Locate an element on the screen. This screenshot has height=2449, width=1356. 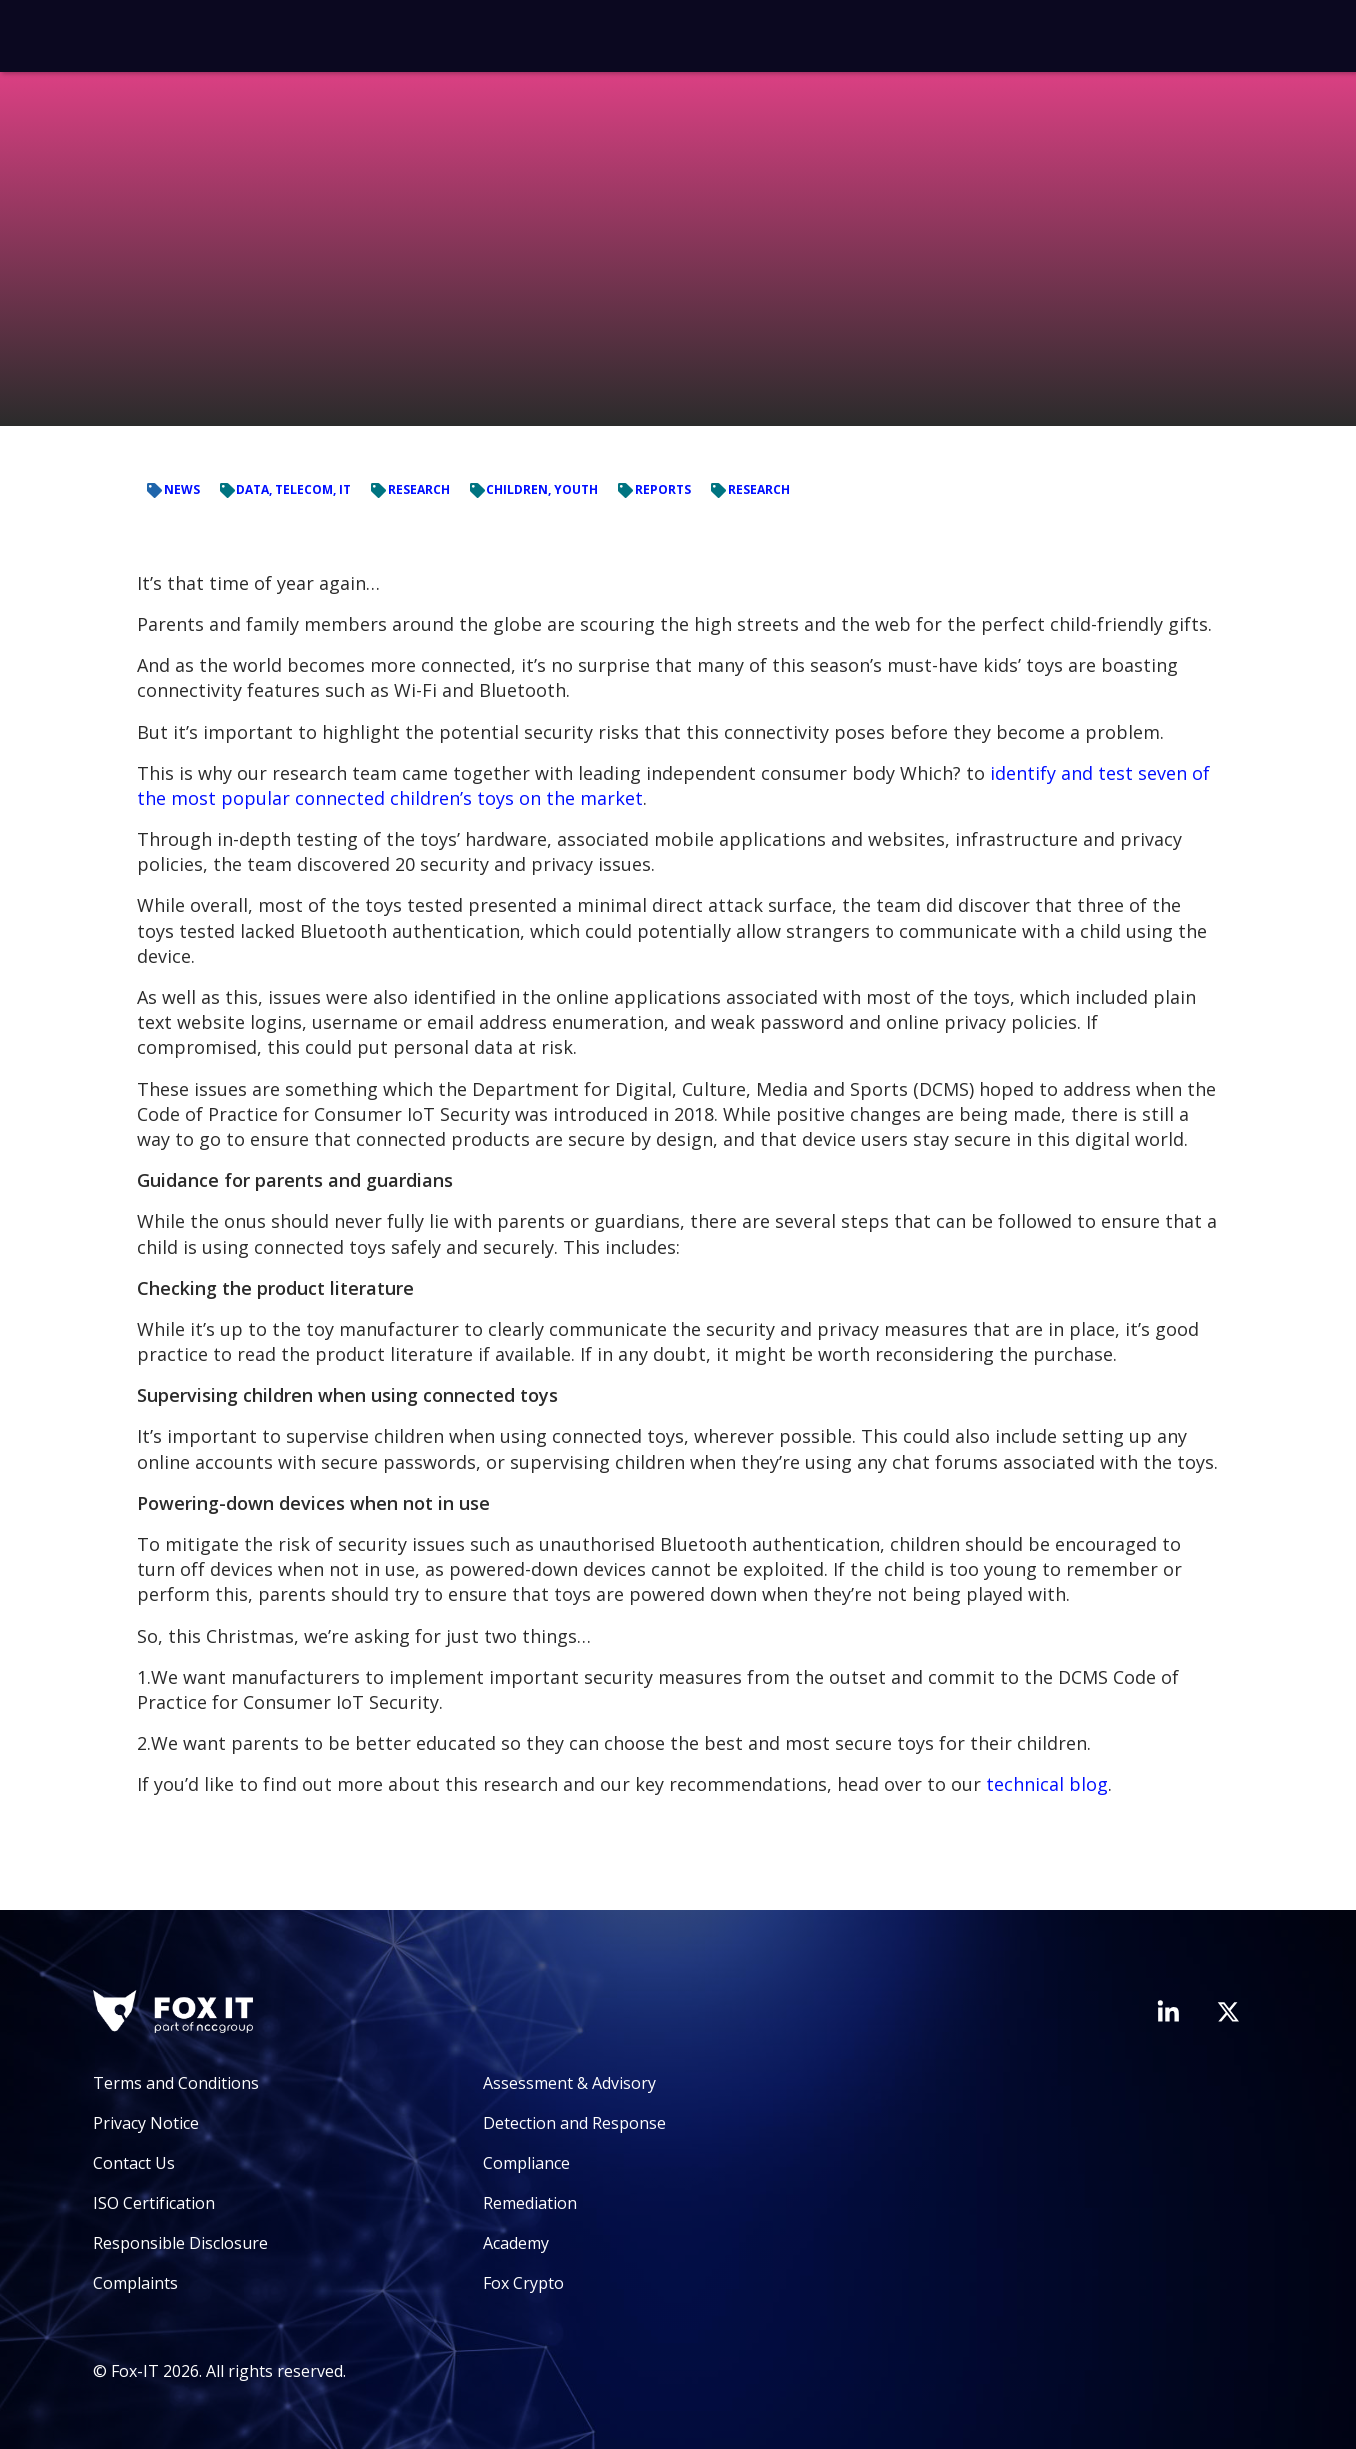
technical blog is located at coordinates (1047, 1784).